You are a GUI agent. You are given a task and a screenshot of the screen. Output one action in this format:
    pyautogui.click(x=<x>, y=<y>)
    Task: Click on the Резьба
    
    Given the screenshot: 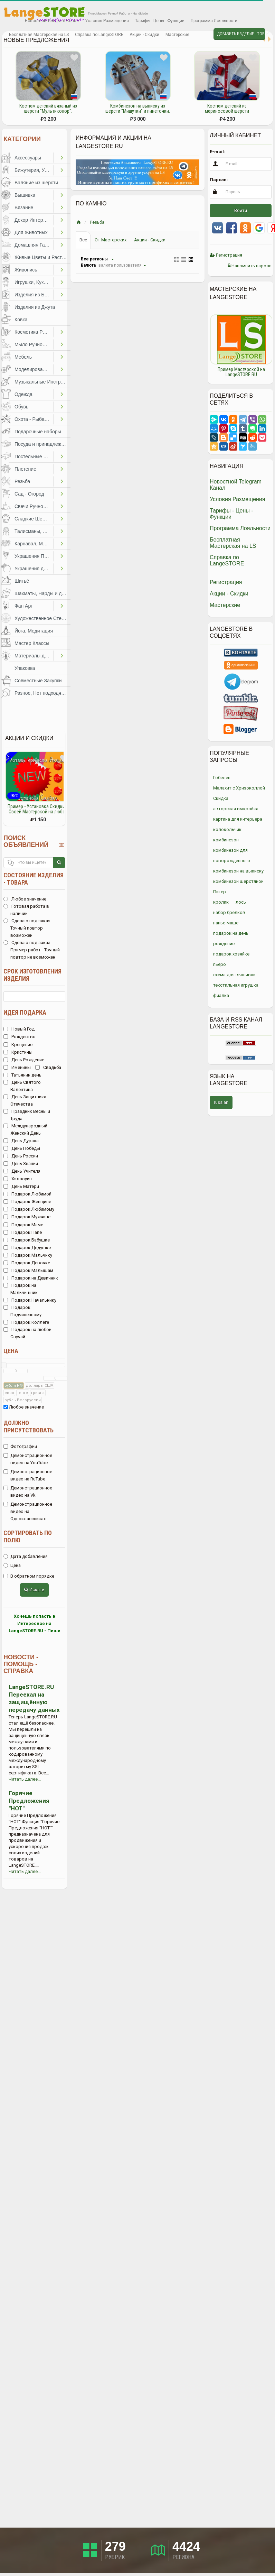 What is the action you would take?
    pyautogui.click(x=22, y=481)
    